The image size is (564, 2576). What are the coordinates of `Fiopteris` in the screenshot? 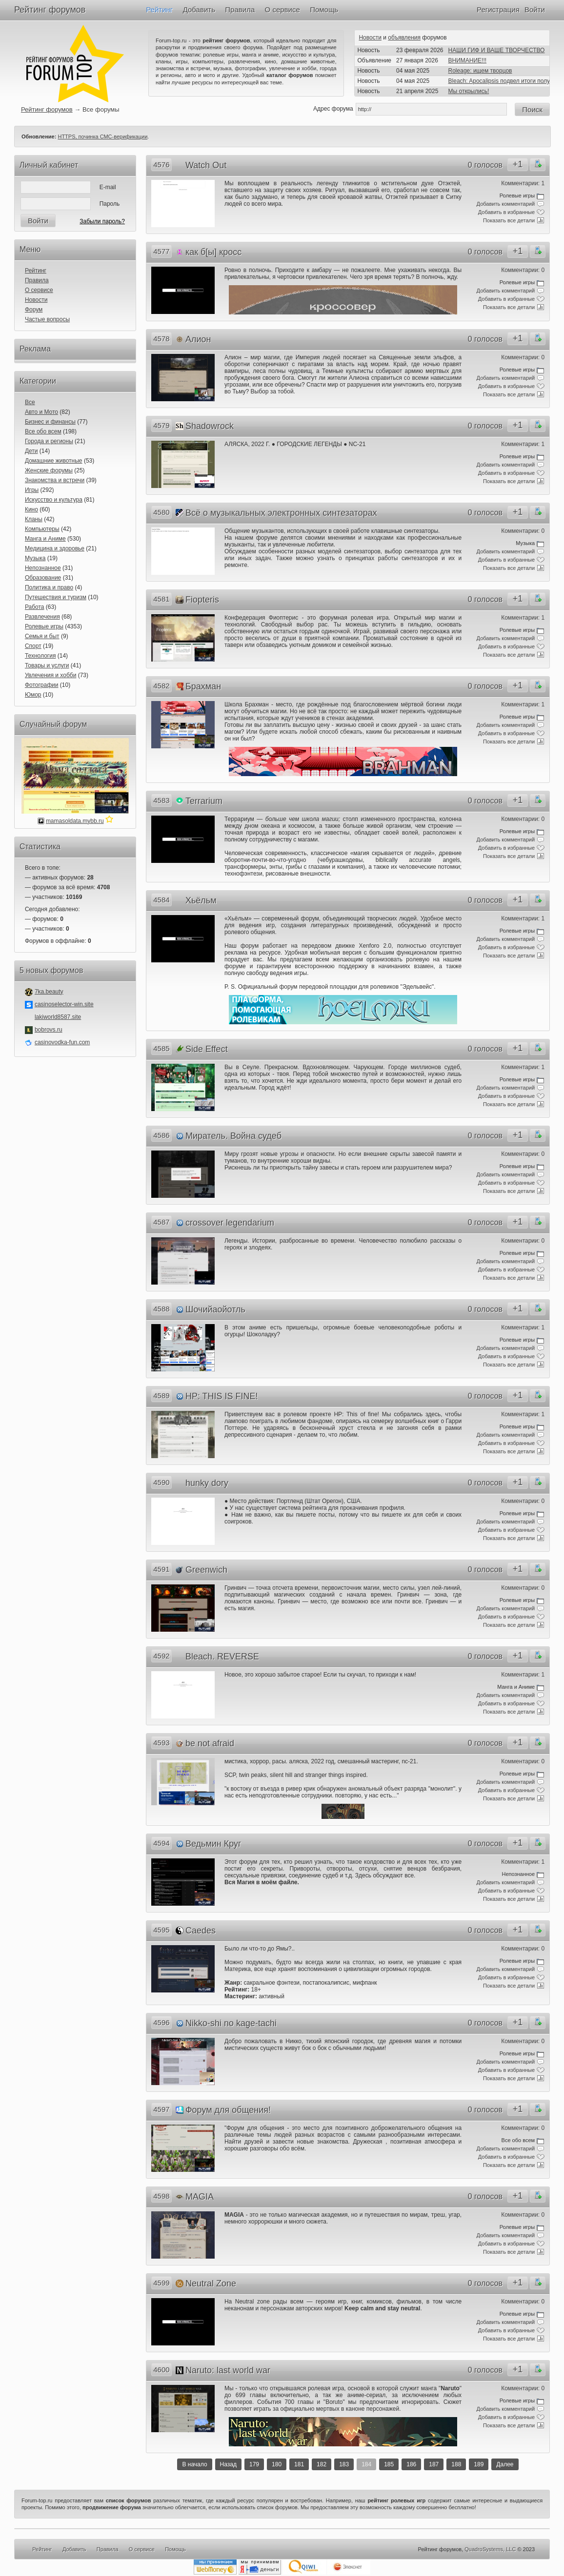 It's located at (202, 600).